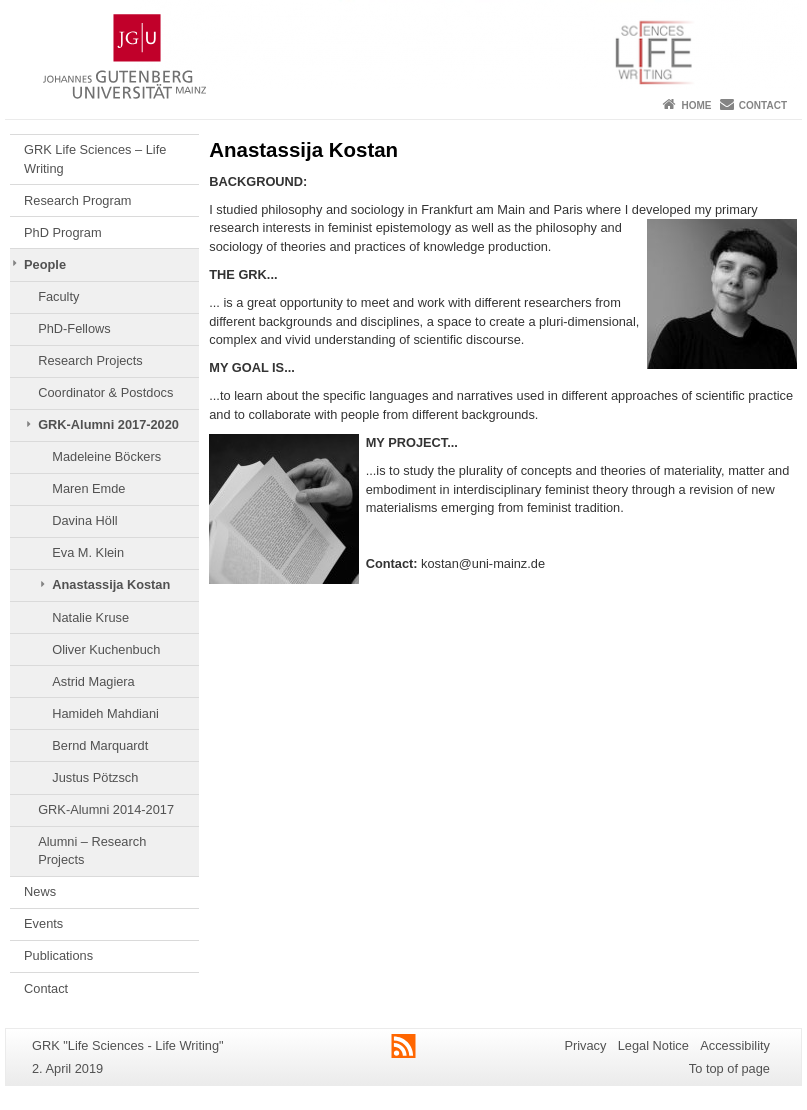 This screenshot has height=1110, width=807. What do you see at coordinates (90, 617) in the screenshot?
I see `Natalie Kruse` at bounding box center [90, 617].